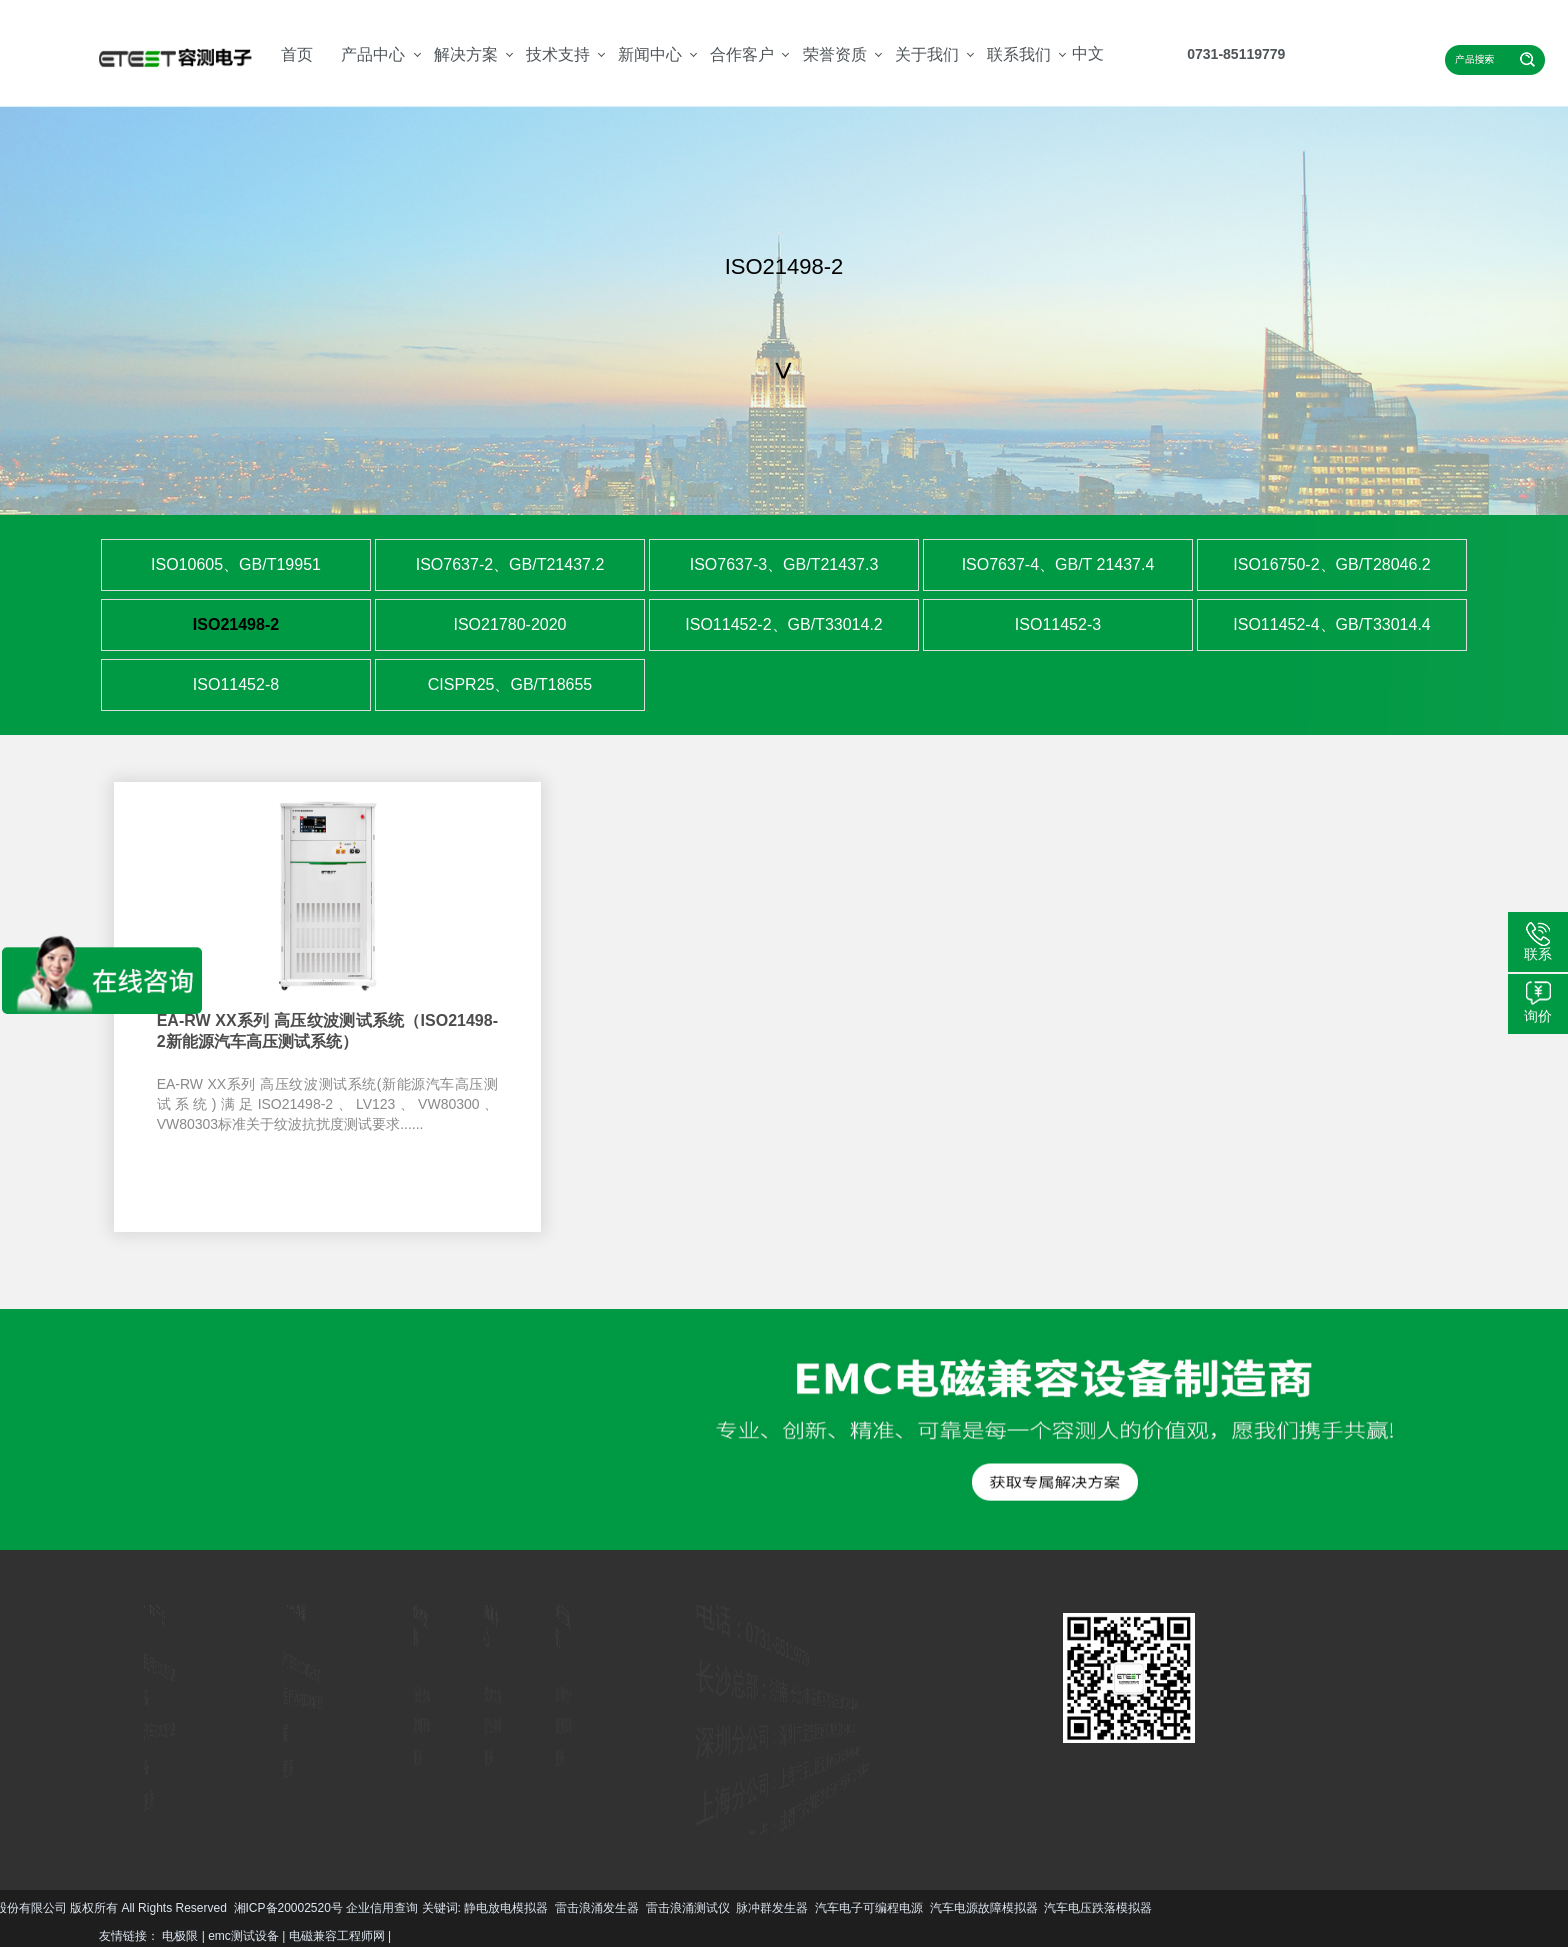 This screenshot has width=1568, height=1947. What do you see at coordinates (835, 54) in the screenshot?
I see `荣誉资质` at bounding box center [835, 54].